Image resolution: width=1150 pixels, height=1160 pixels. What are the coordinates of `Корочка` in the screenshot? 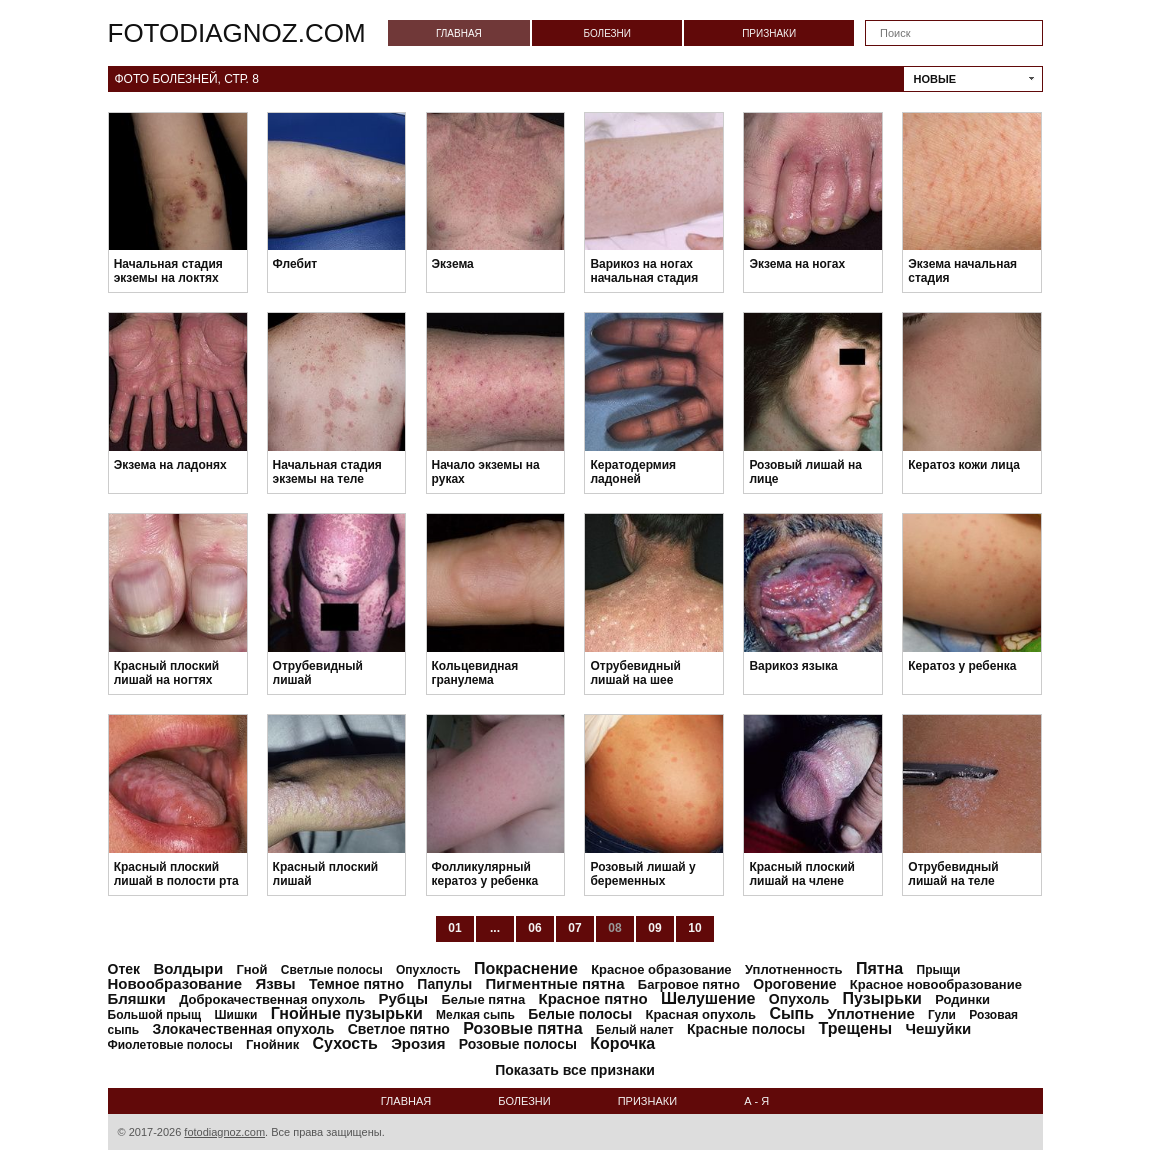 It's located at (622, 1043).